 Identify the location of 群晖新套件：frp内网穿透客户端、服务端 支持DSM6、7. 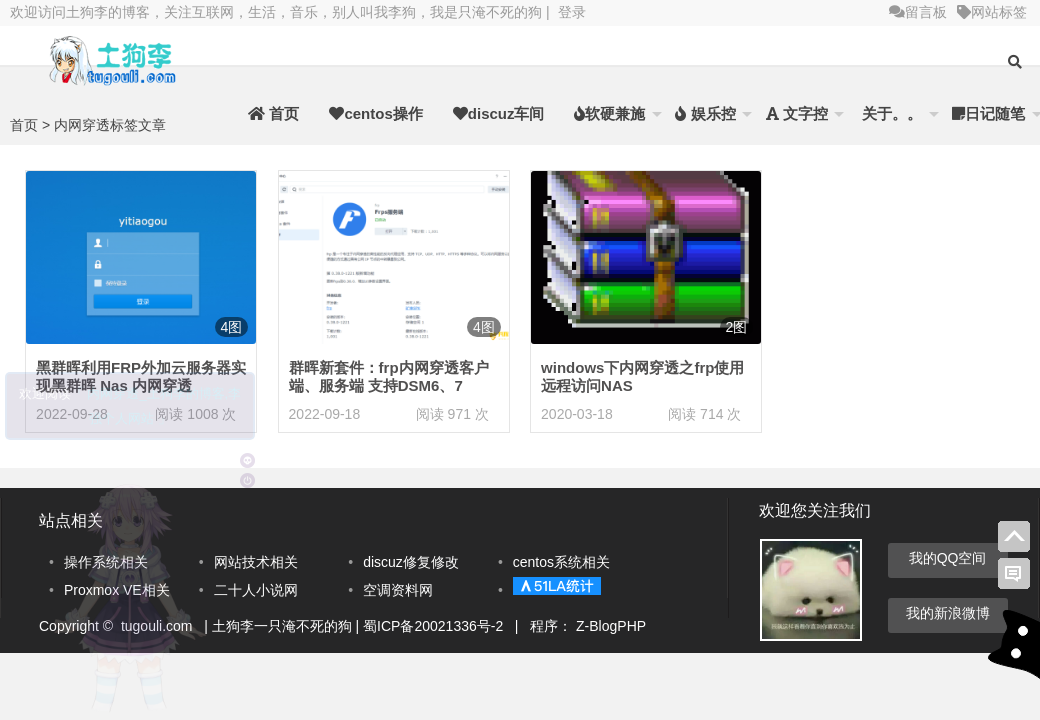
(389, 376).